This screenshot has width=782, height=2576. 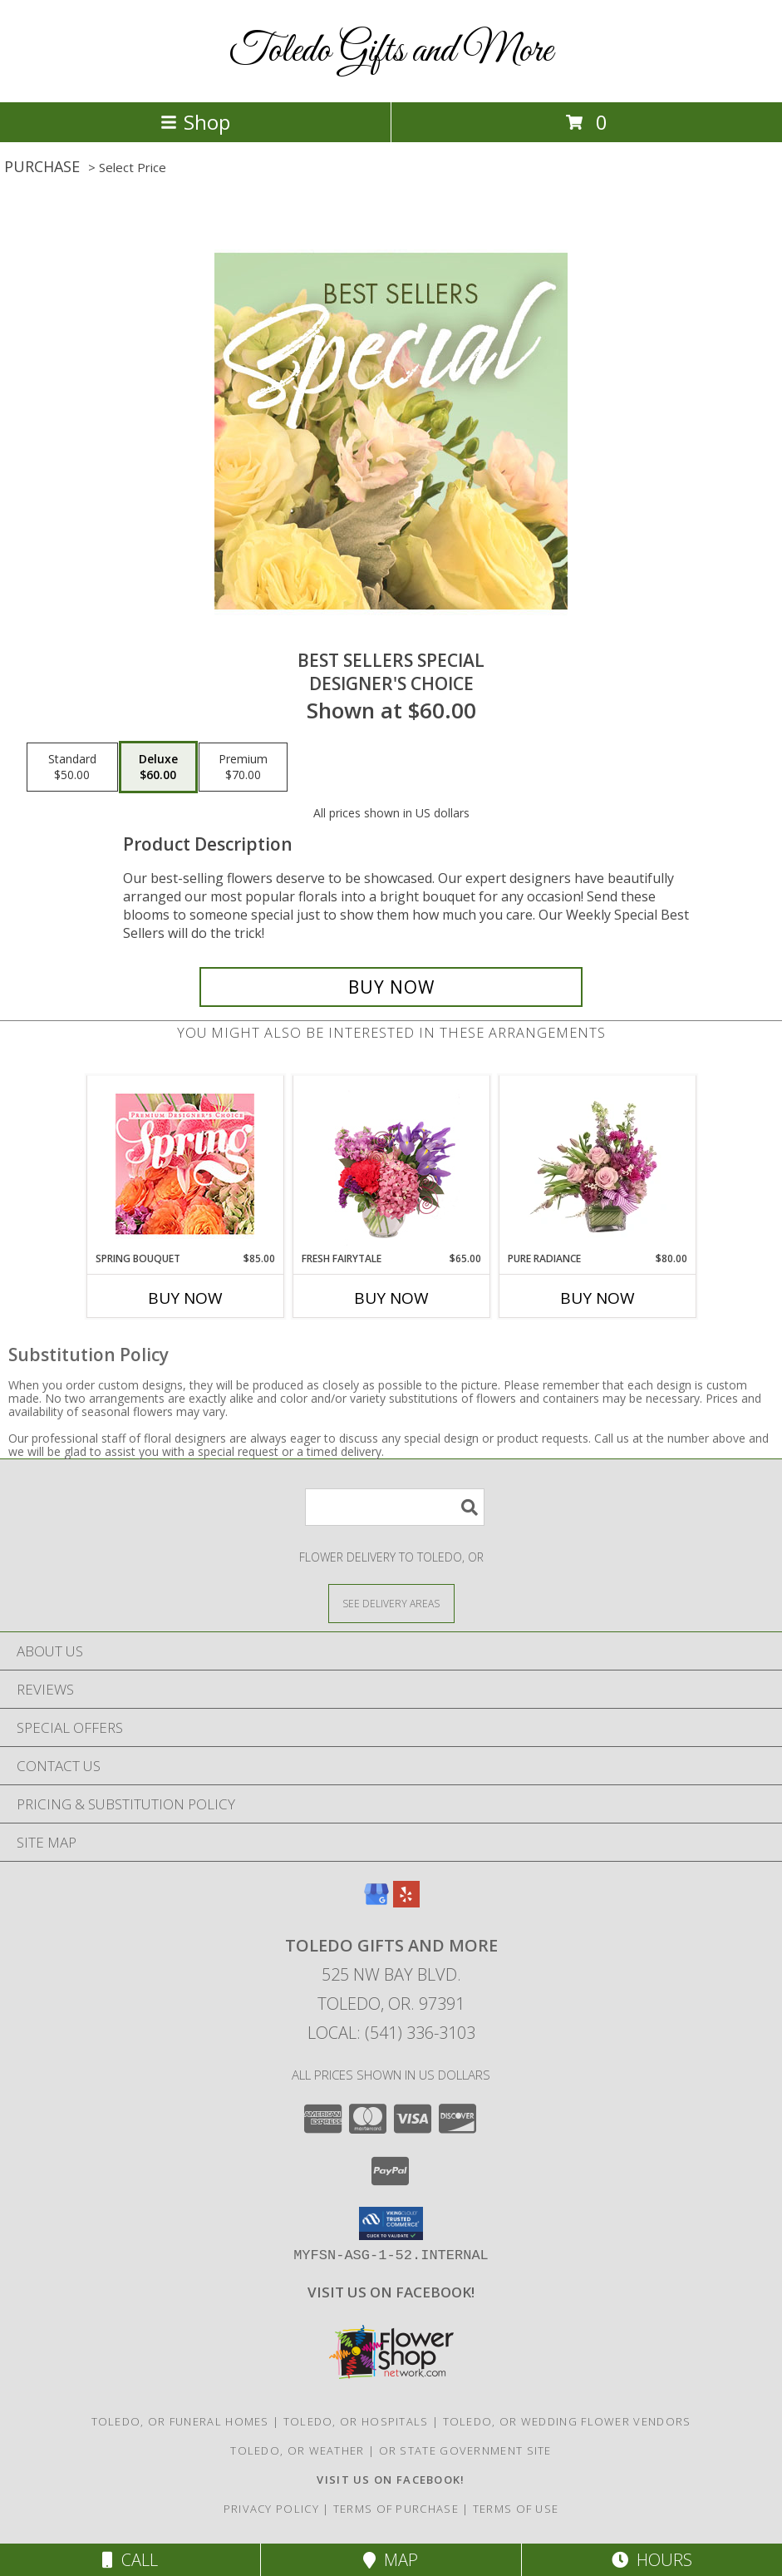 What do you see at coordinates (72, 767) in the screenshot?
I see `[Select pricing $50.00 for standard Designer's Choice]` at bounding box center [72, 767].